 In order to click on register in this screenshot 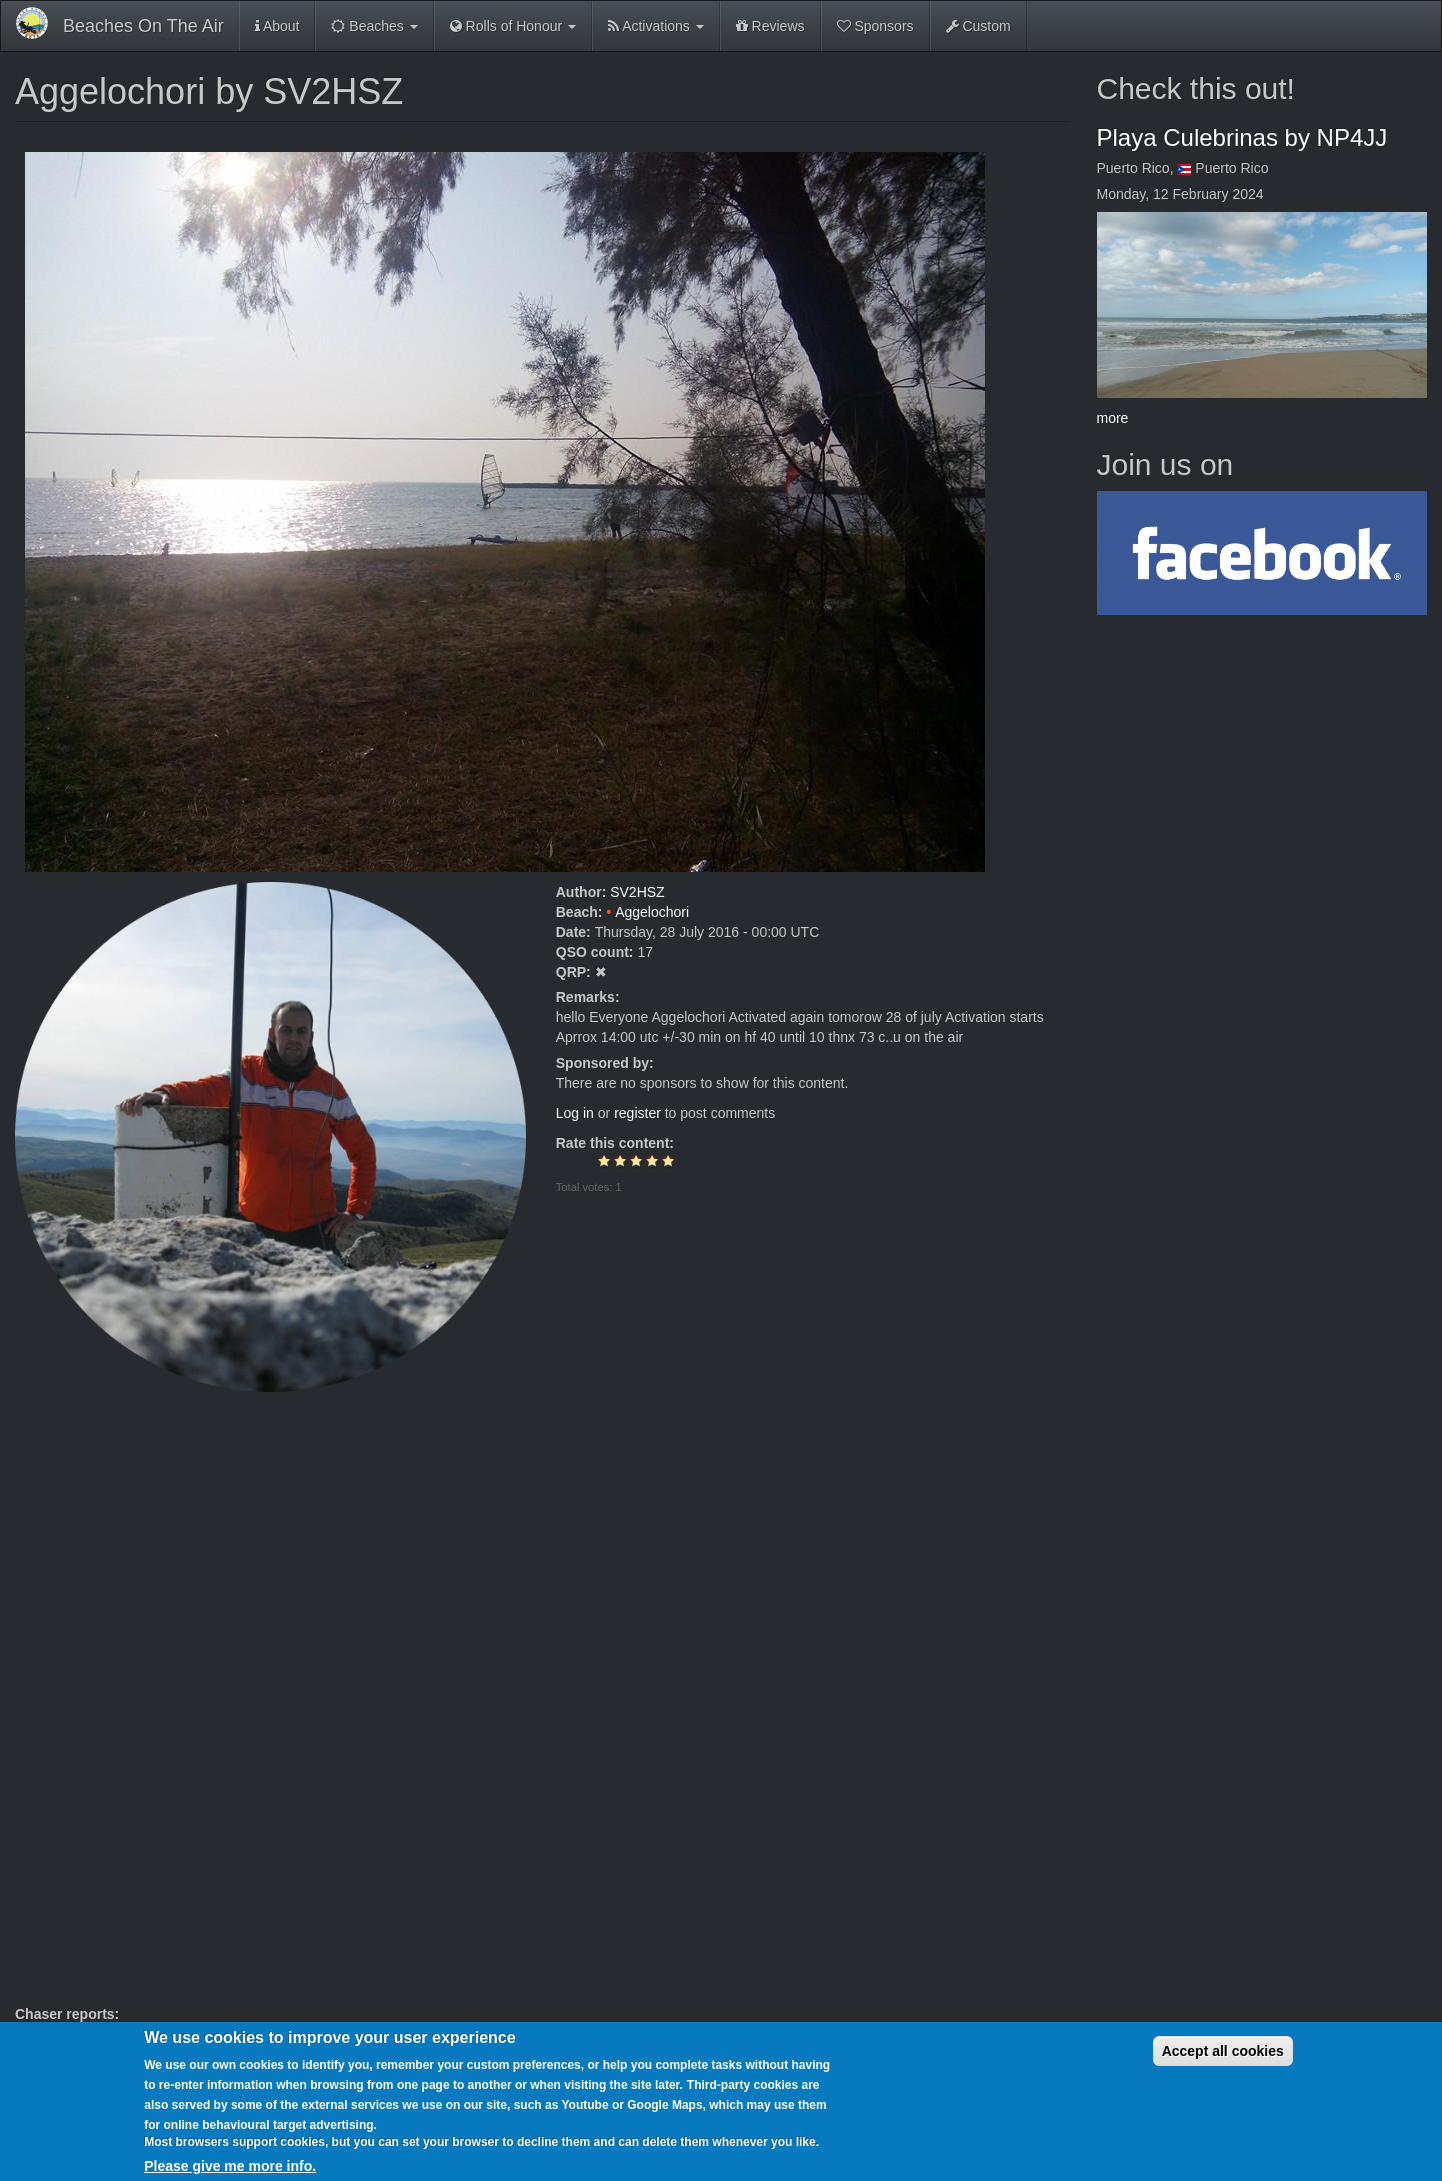, I will do `click(637, 1113)`.